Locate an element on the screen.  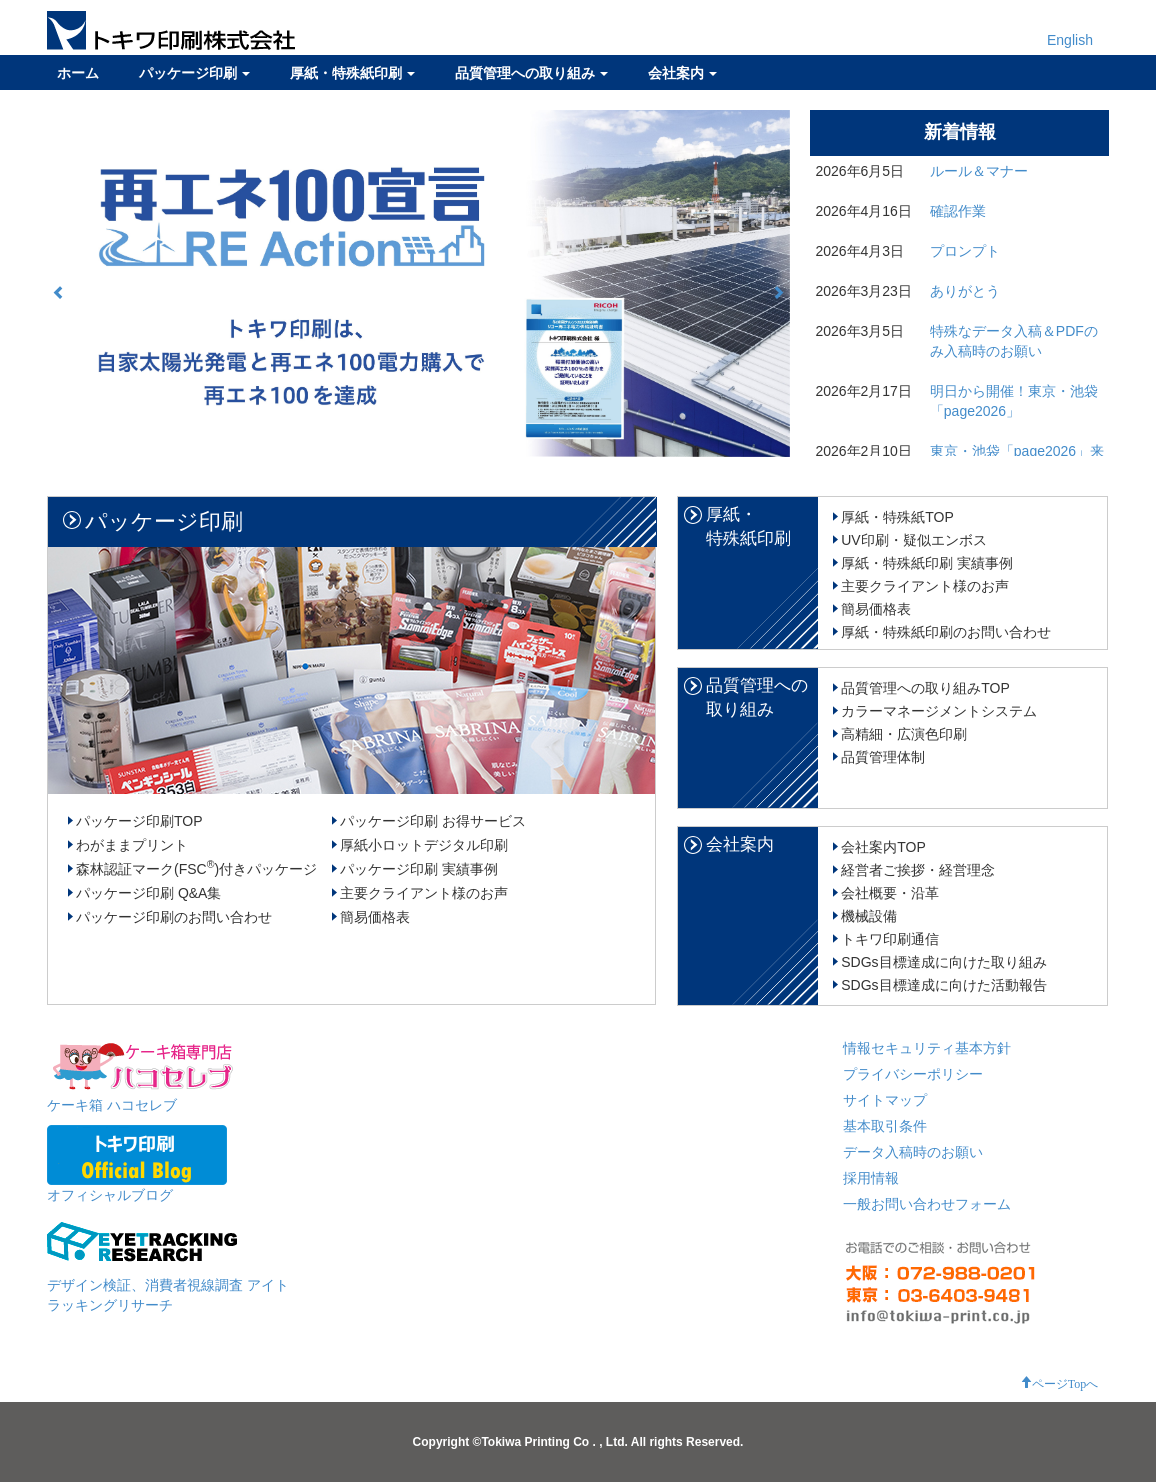
一般お問い合わせフォーム is located at coordinates (927, 1204).